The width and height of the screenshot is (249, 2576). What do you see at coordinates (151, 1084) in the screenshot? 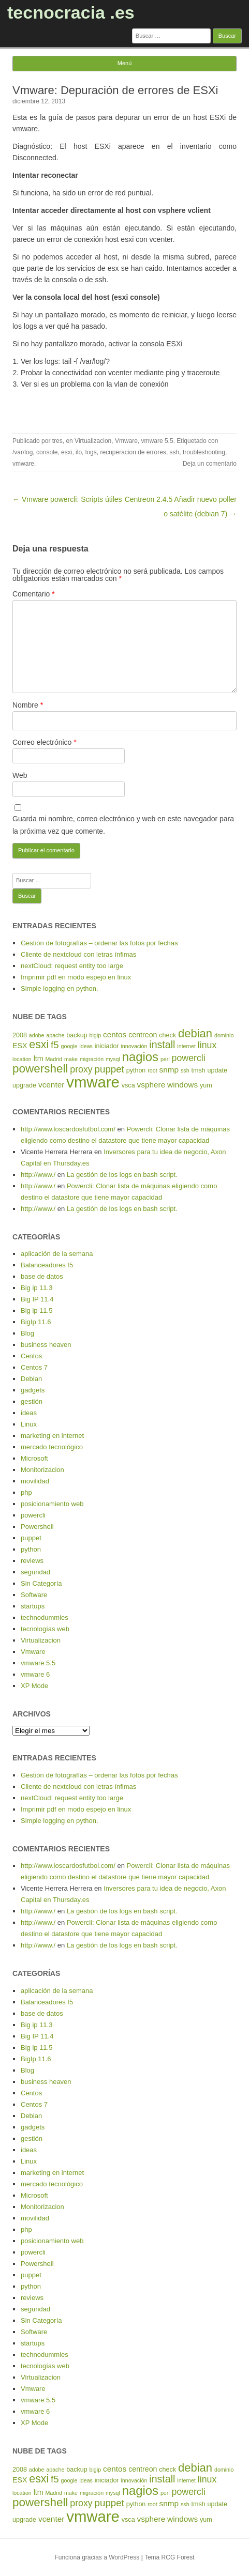
I see `vsphere [vsphere (7 elementos)]` at bounding box center [151, 1084].